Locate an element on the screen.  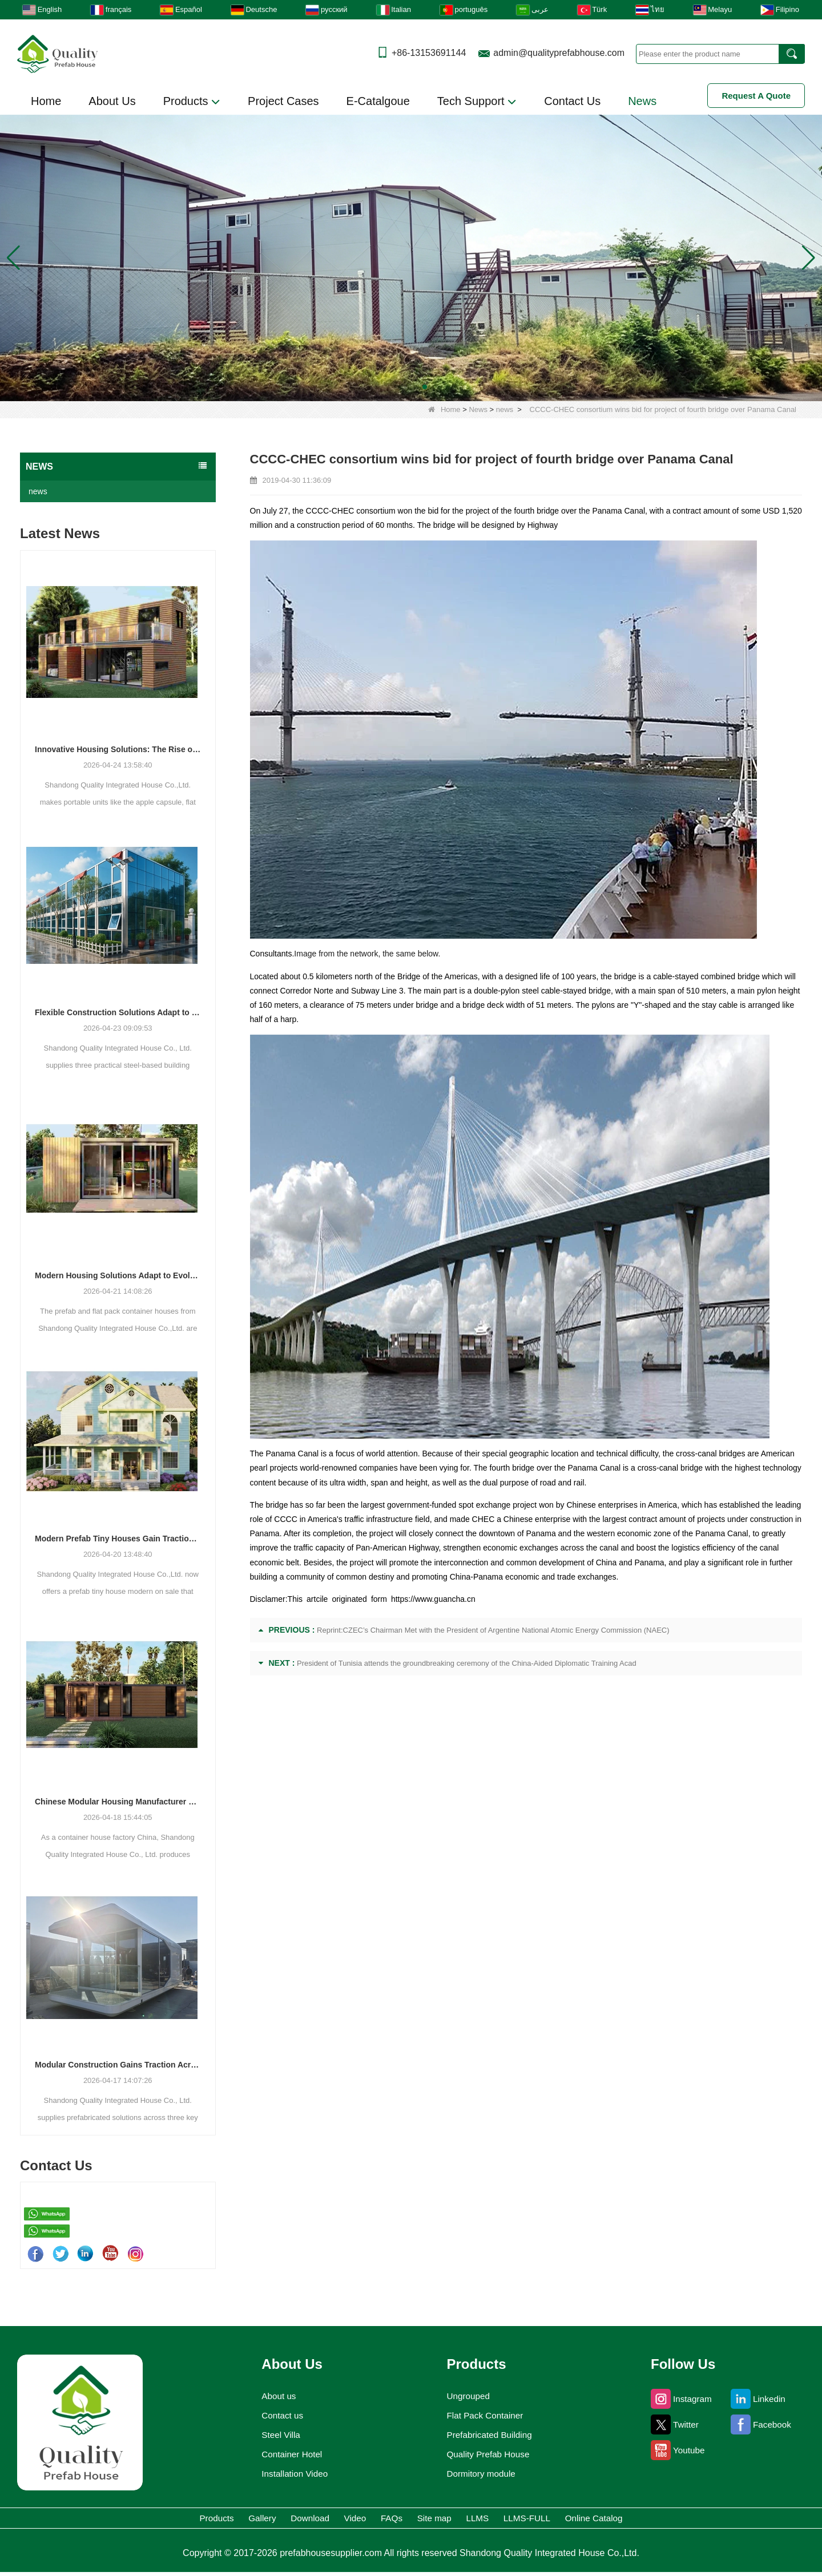
Quality Prefab House is located at coordinates (489, 2454).